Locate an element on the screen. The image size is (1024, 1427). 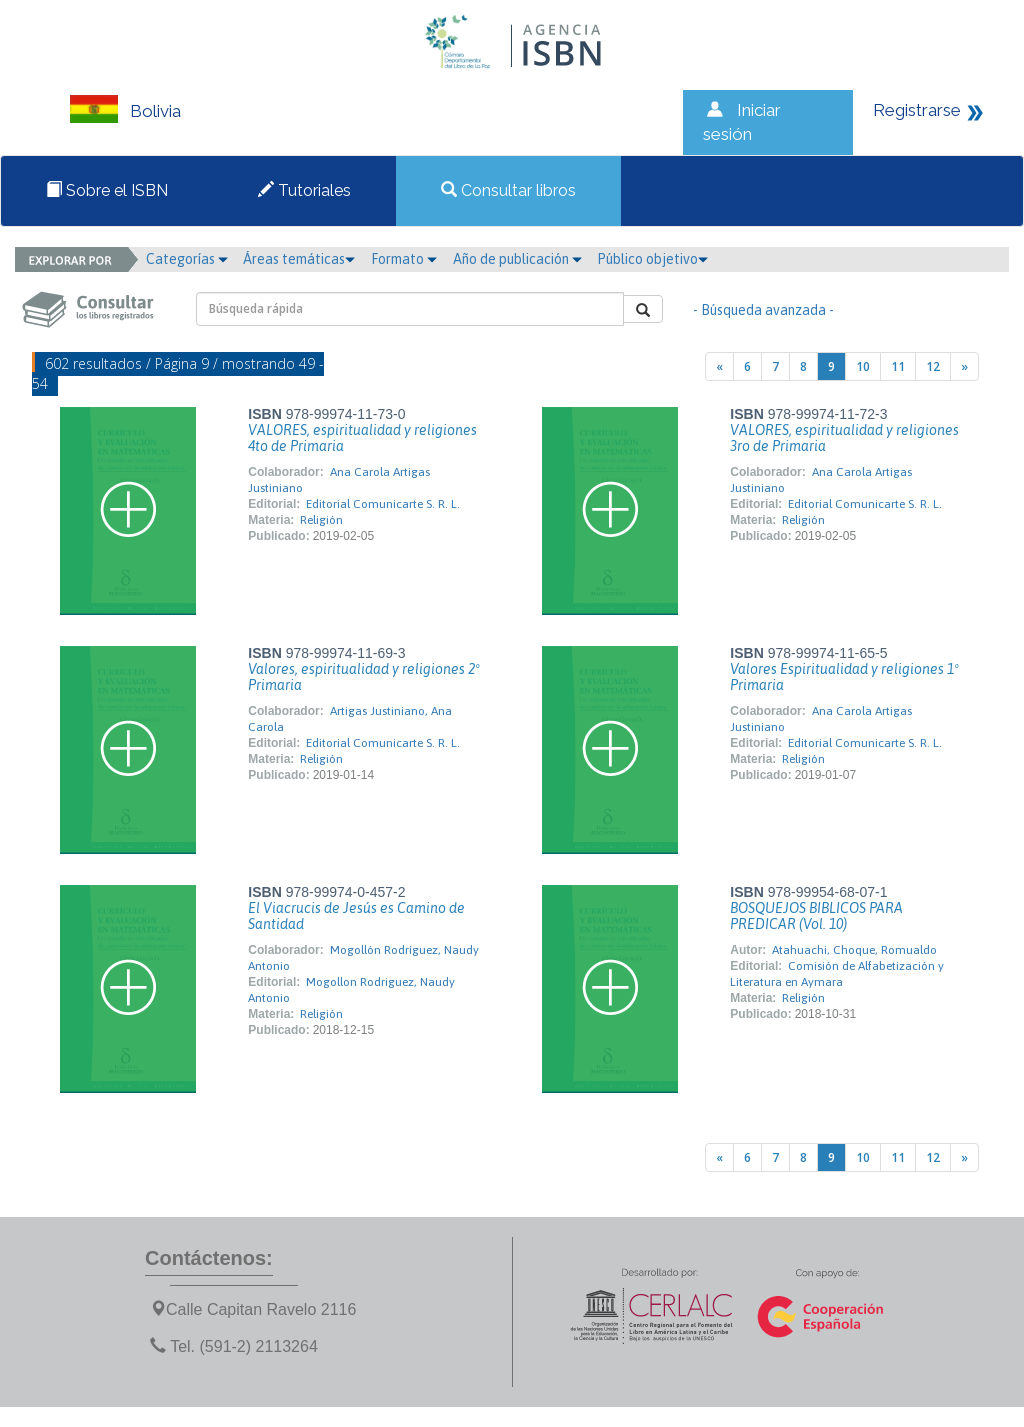
Registrarse is located at coordinates (917, 110).